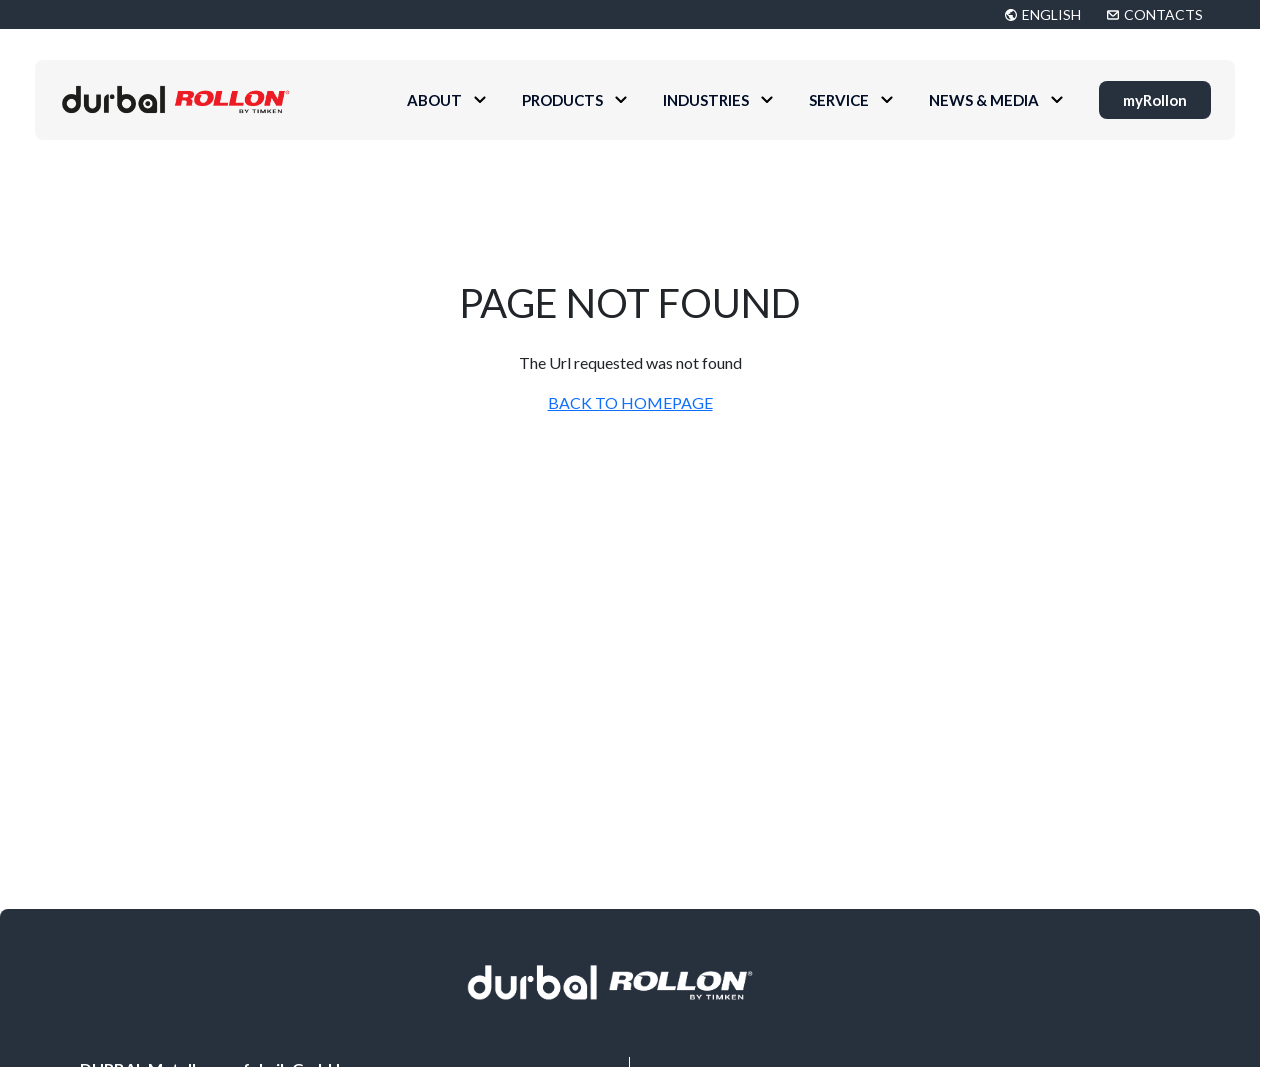  What do you see at coordinates (839, 100) in the screenshot?
I see `Service` at bounding box center [839, 100].